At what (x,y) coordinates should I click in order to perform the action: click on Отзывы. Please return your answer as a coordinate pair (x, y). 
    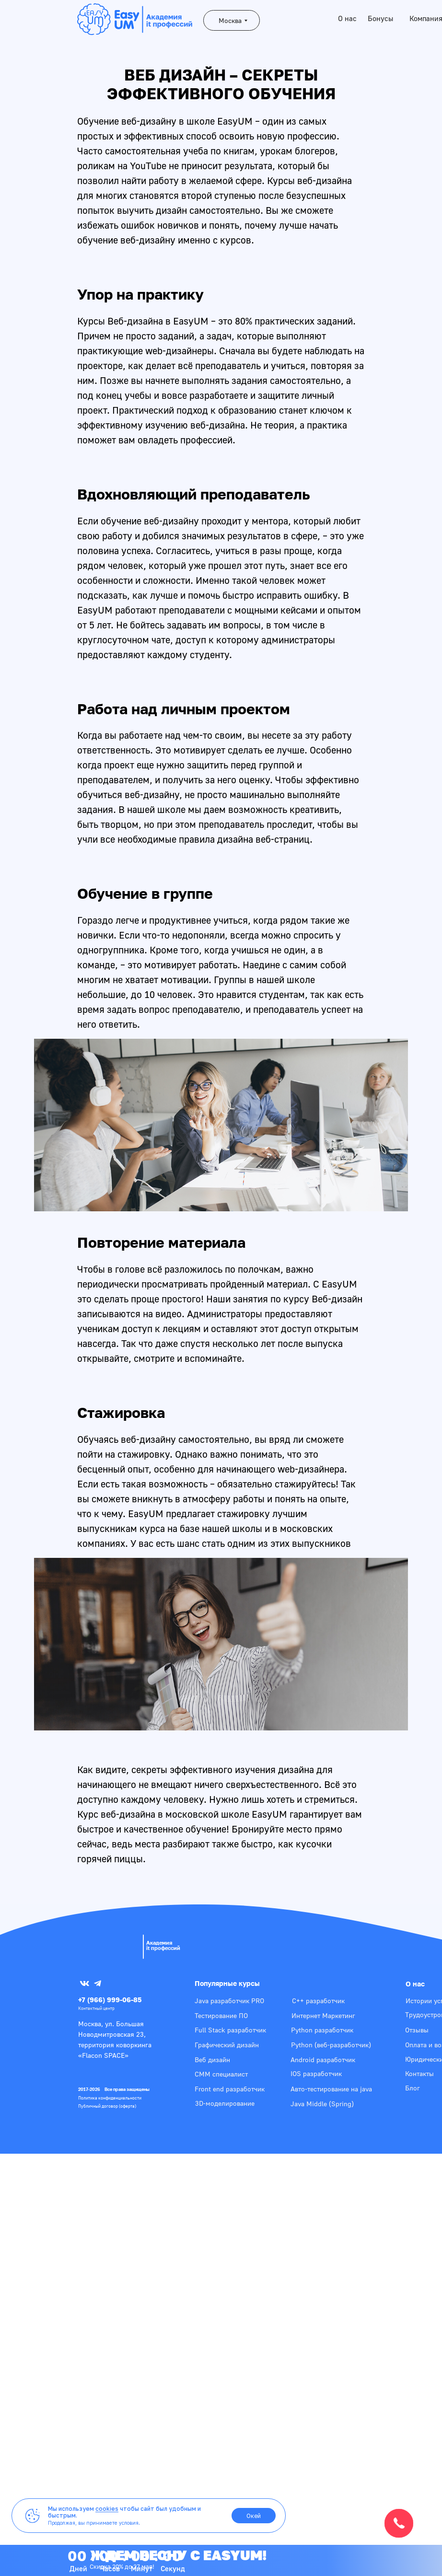
    Looking at the image, I should click on (417, 2030).